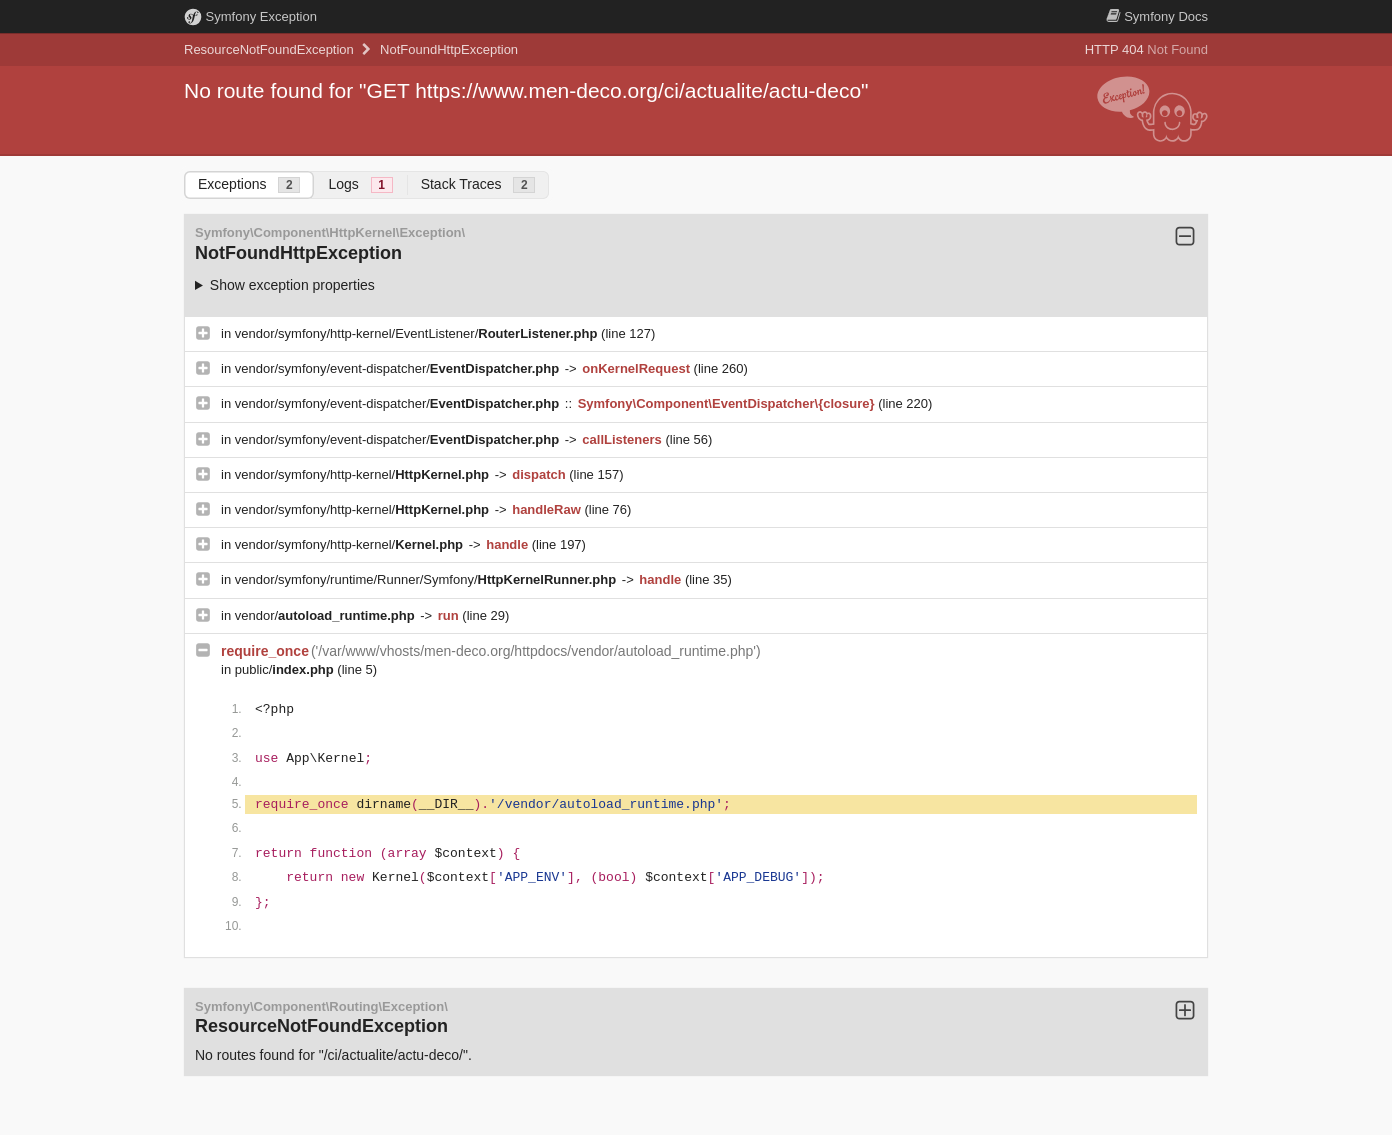  Describe the element at coordinates (327, 615) in the screenshot. I see `vendor/` at that location.